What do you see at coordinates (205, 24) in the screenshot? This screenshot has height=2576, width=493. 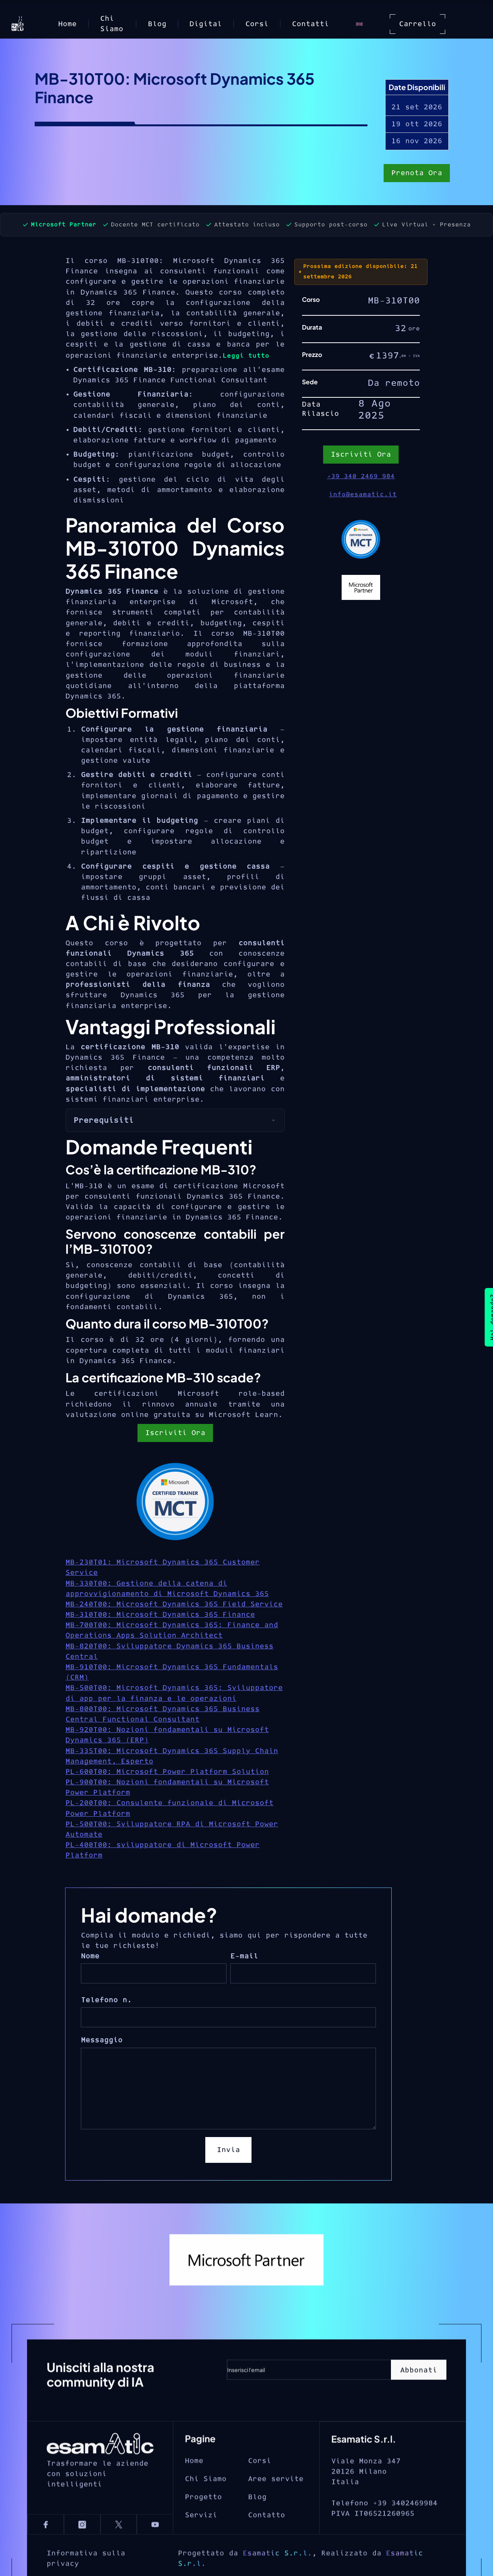 I see `Digital` at bounding box center [205, 24].